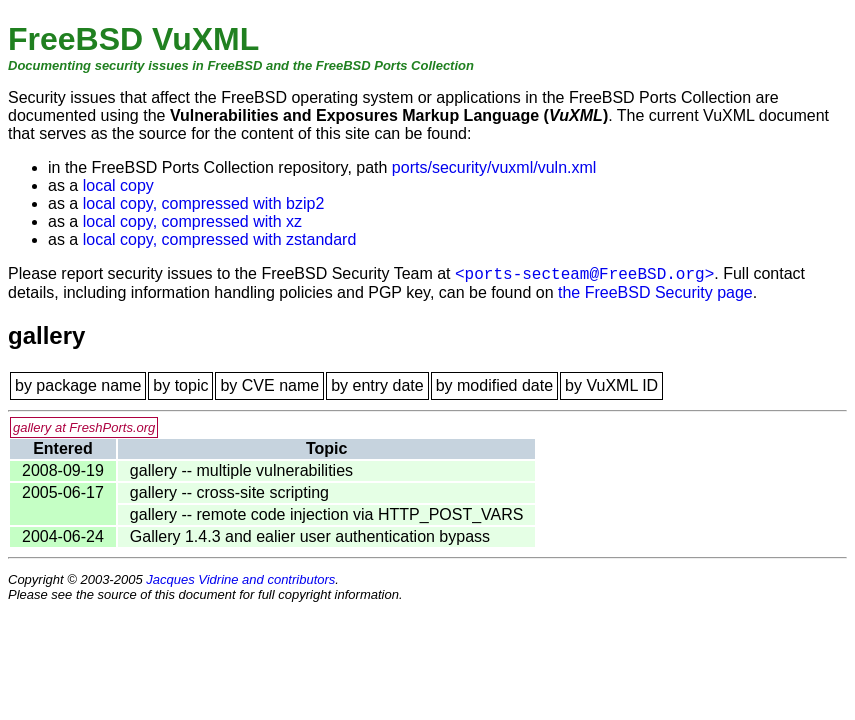  What do you see at coordinates (611, 385) in the screenshot?
I see `by VuXML ID` at bounding box center [611, 385].